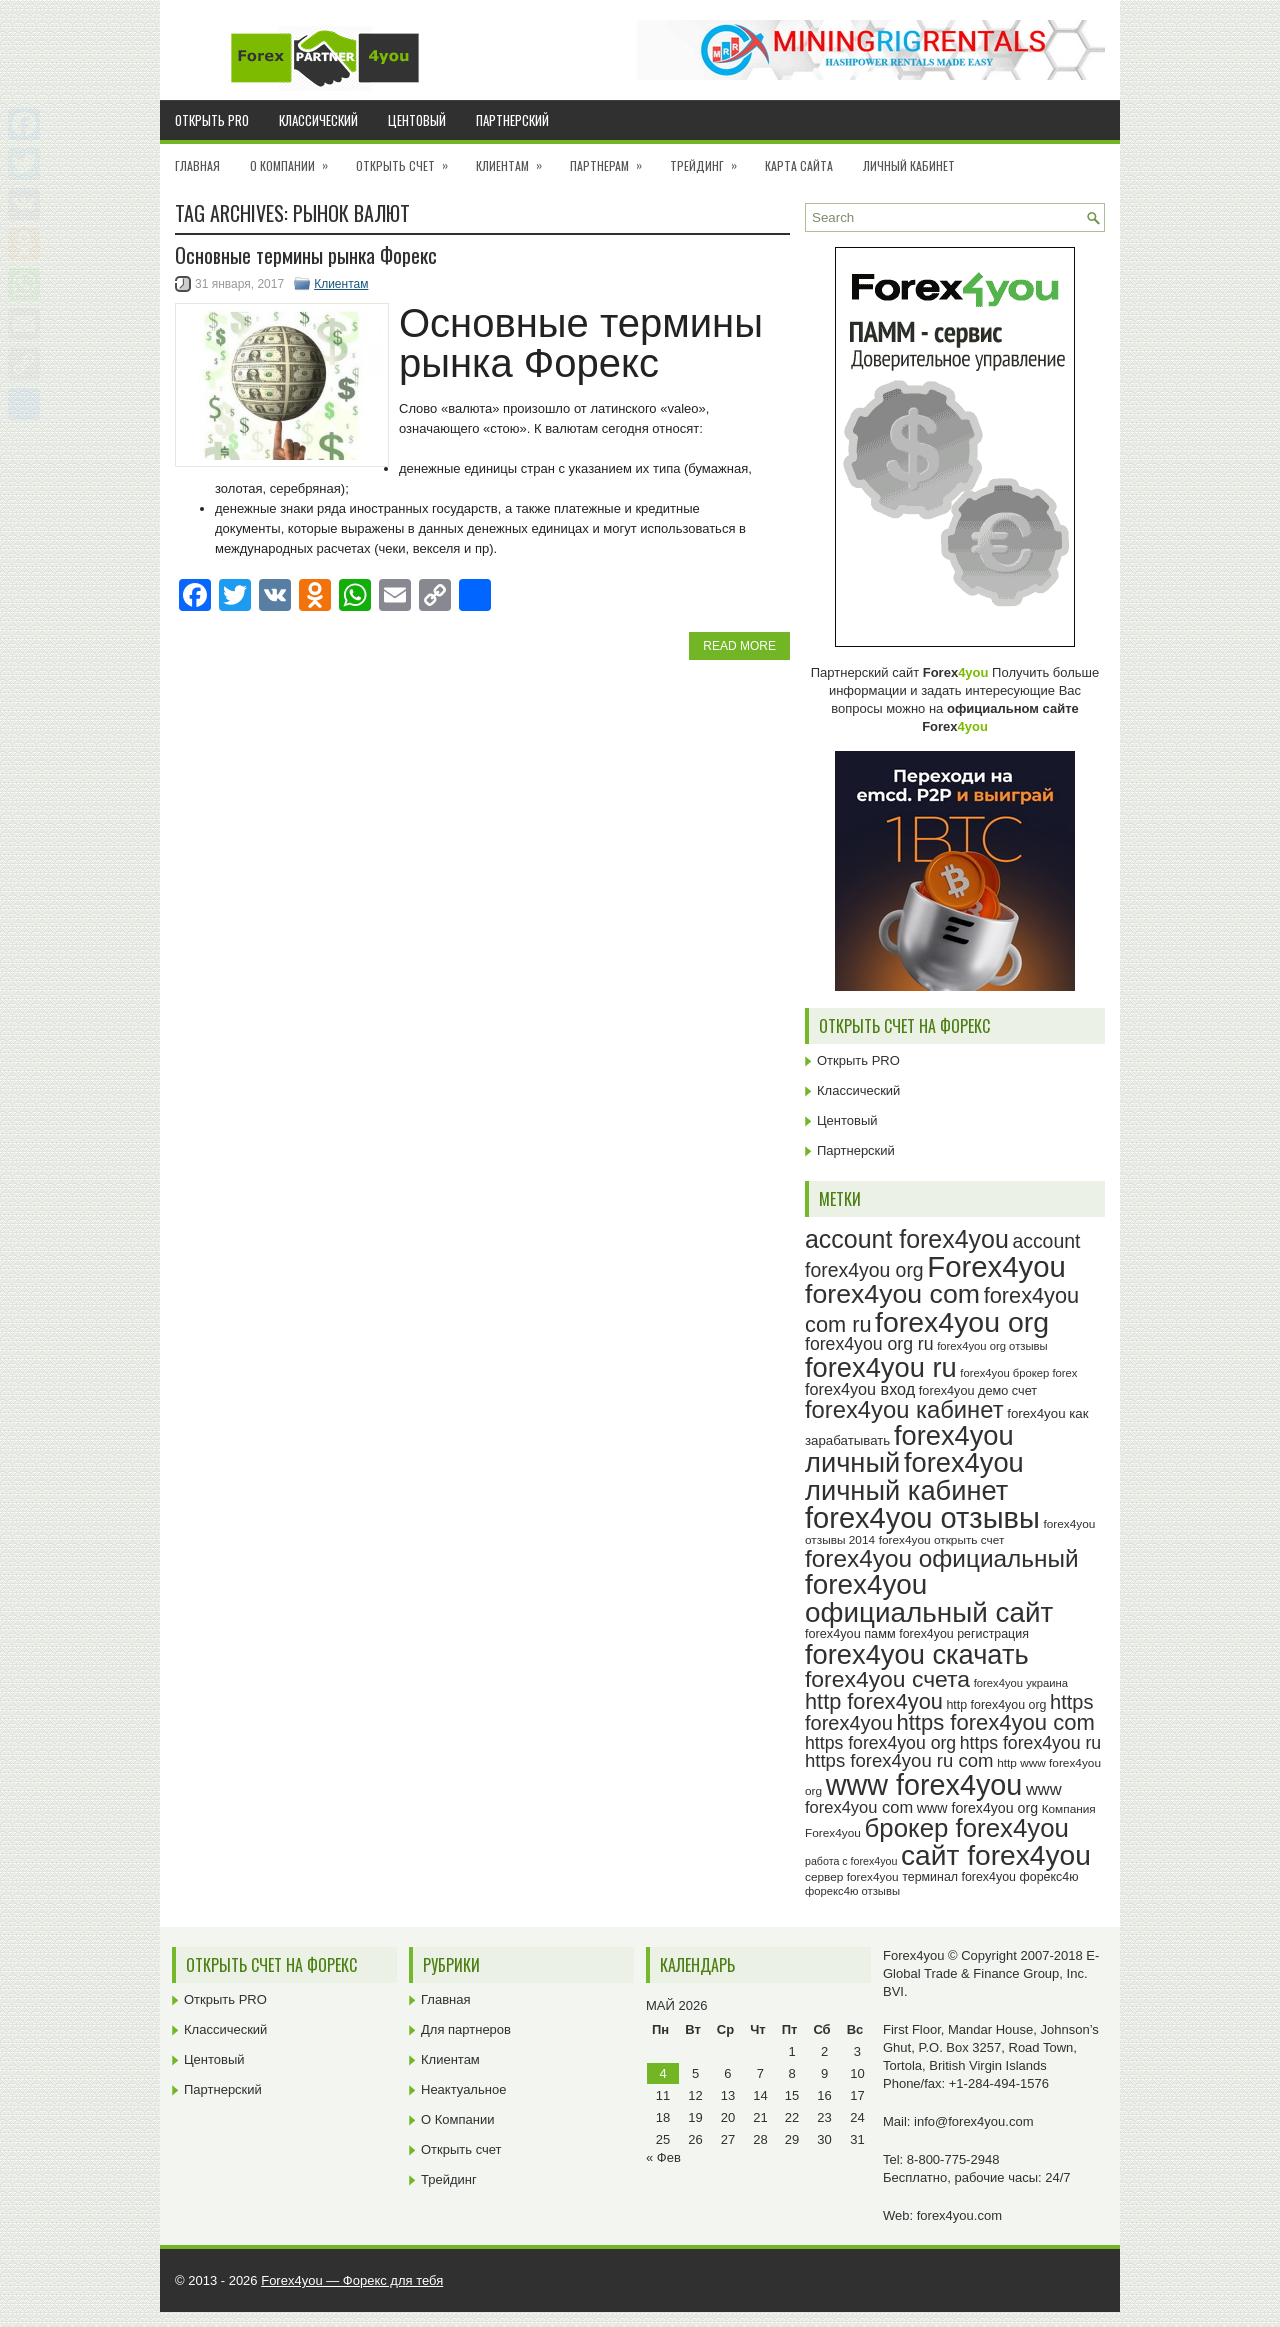 The image size is (1280, 2327). I want to click on терминал forex4you [терминал forex4you (24 элемента)], so click(959, 1877).